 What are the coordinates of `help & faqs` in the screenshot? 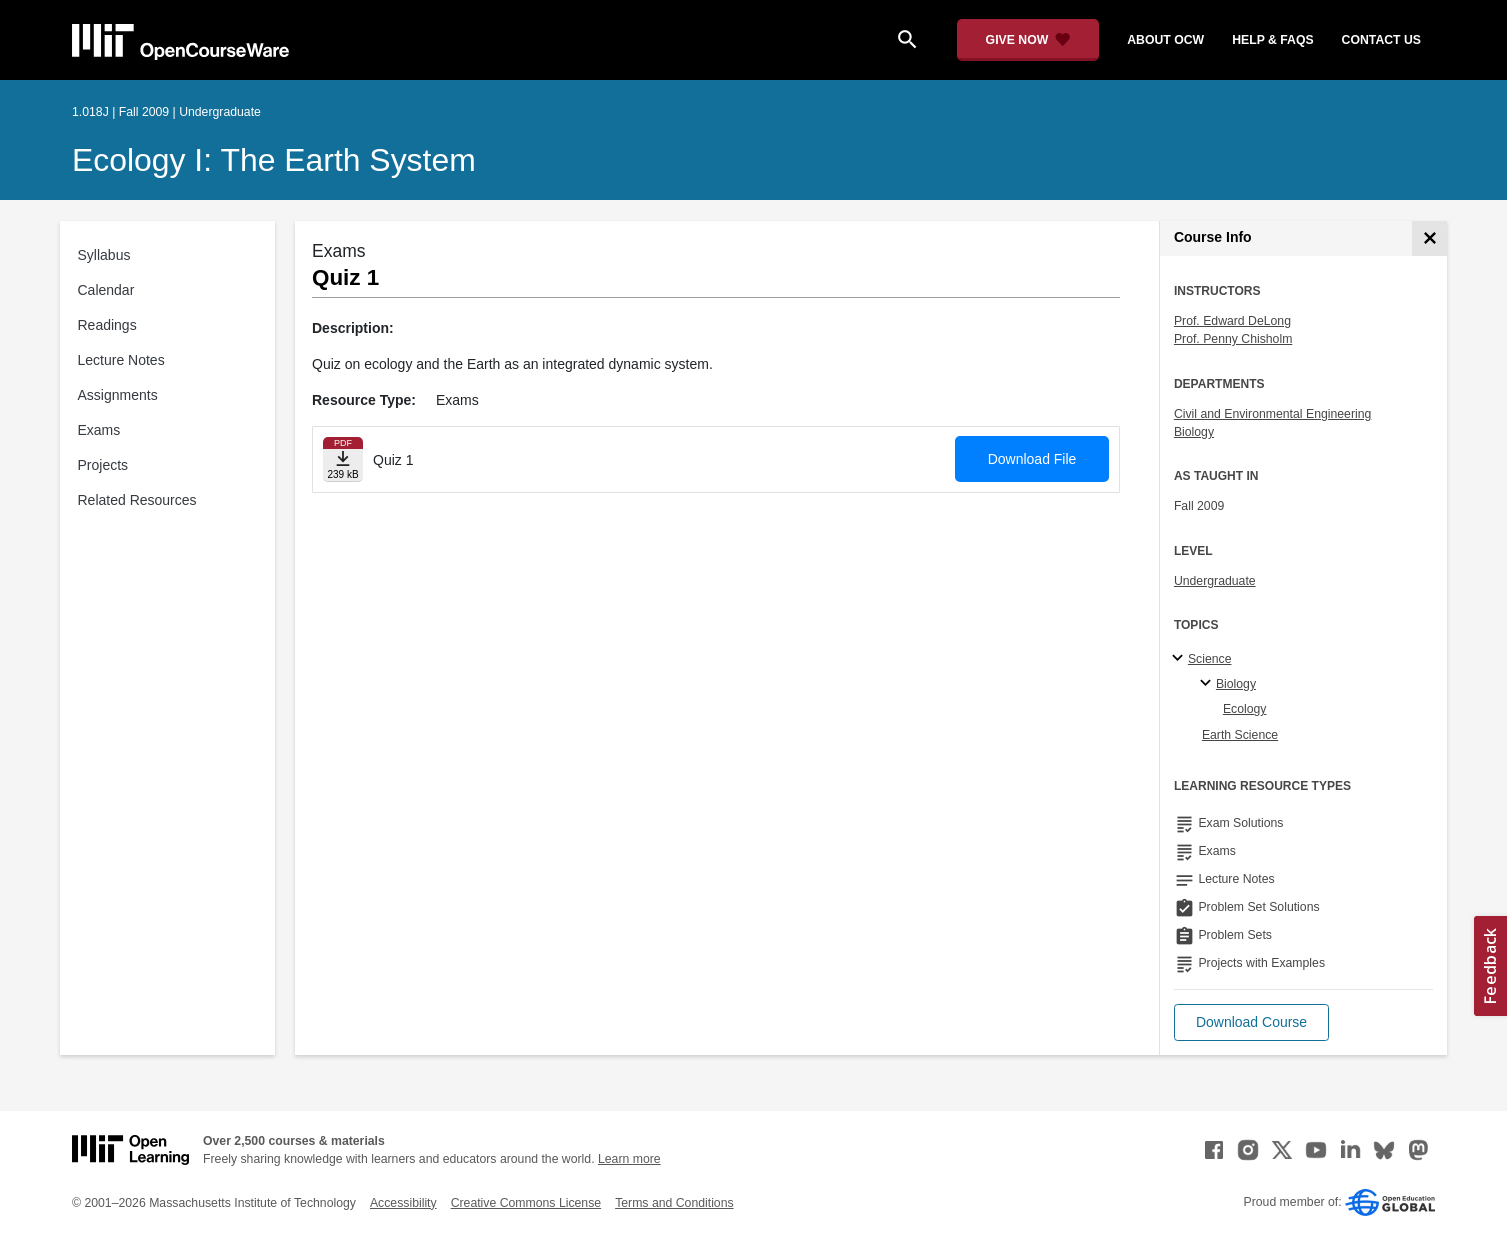 It's located at (1272, 40).